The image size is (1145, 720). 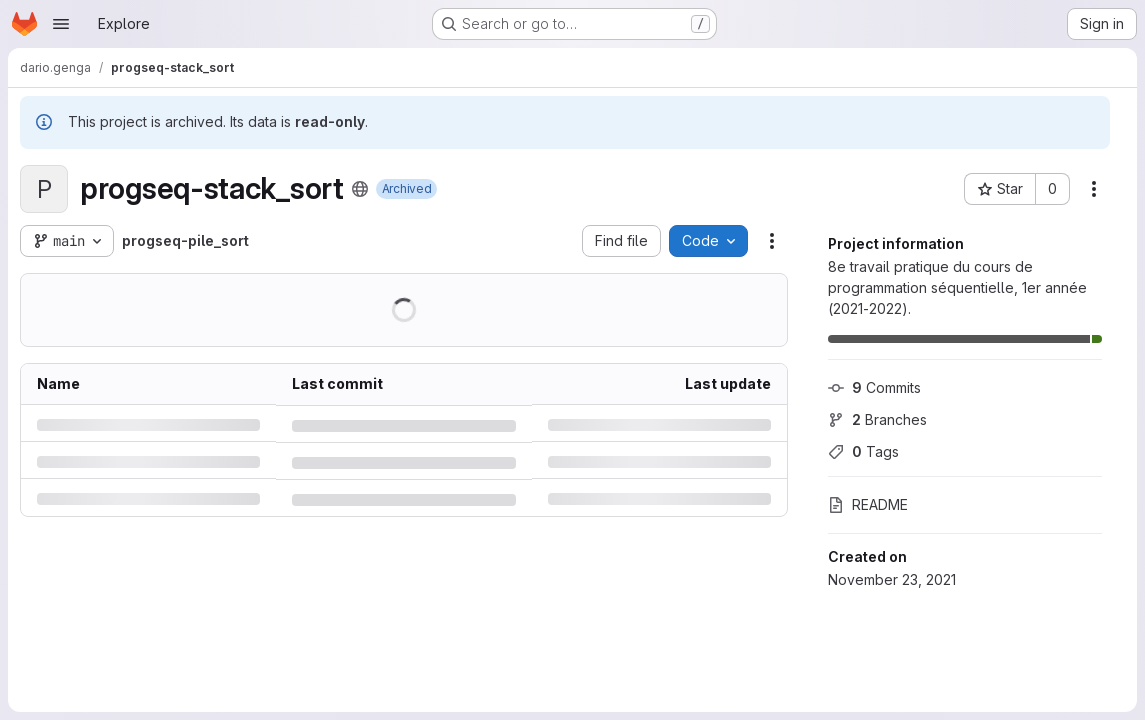 What do you see at coordinates (874, 387) in the screenshot?
I see `Commits` at bounding box center [874, 387].